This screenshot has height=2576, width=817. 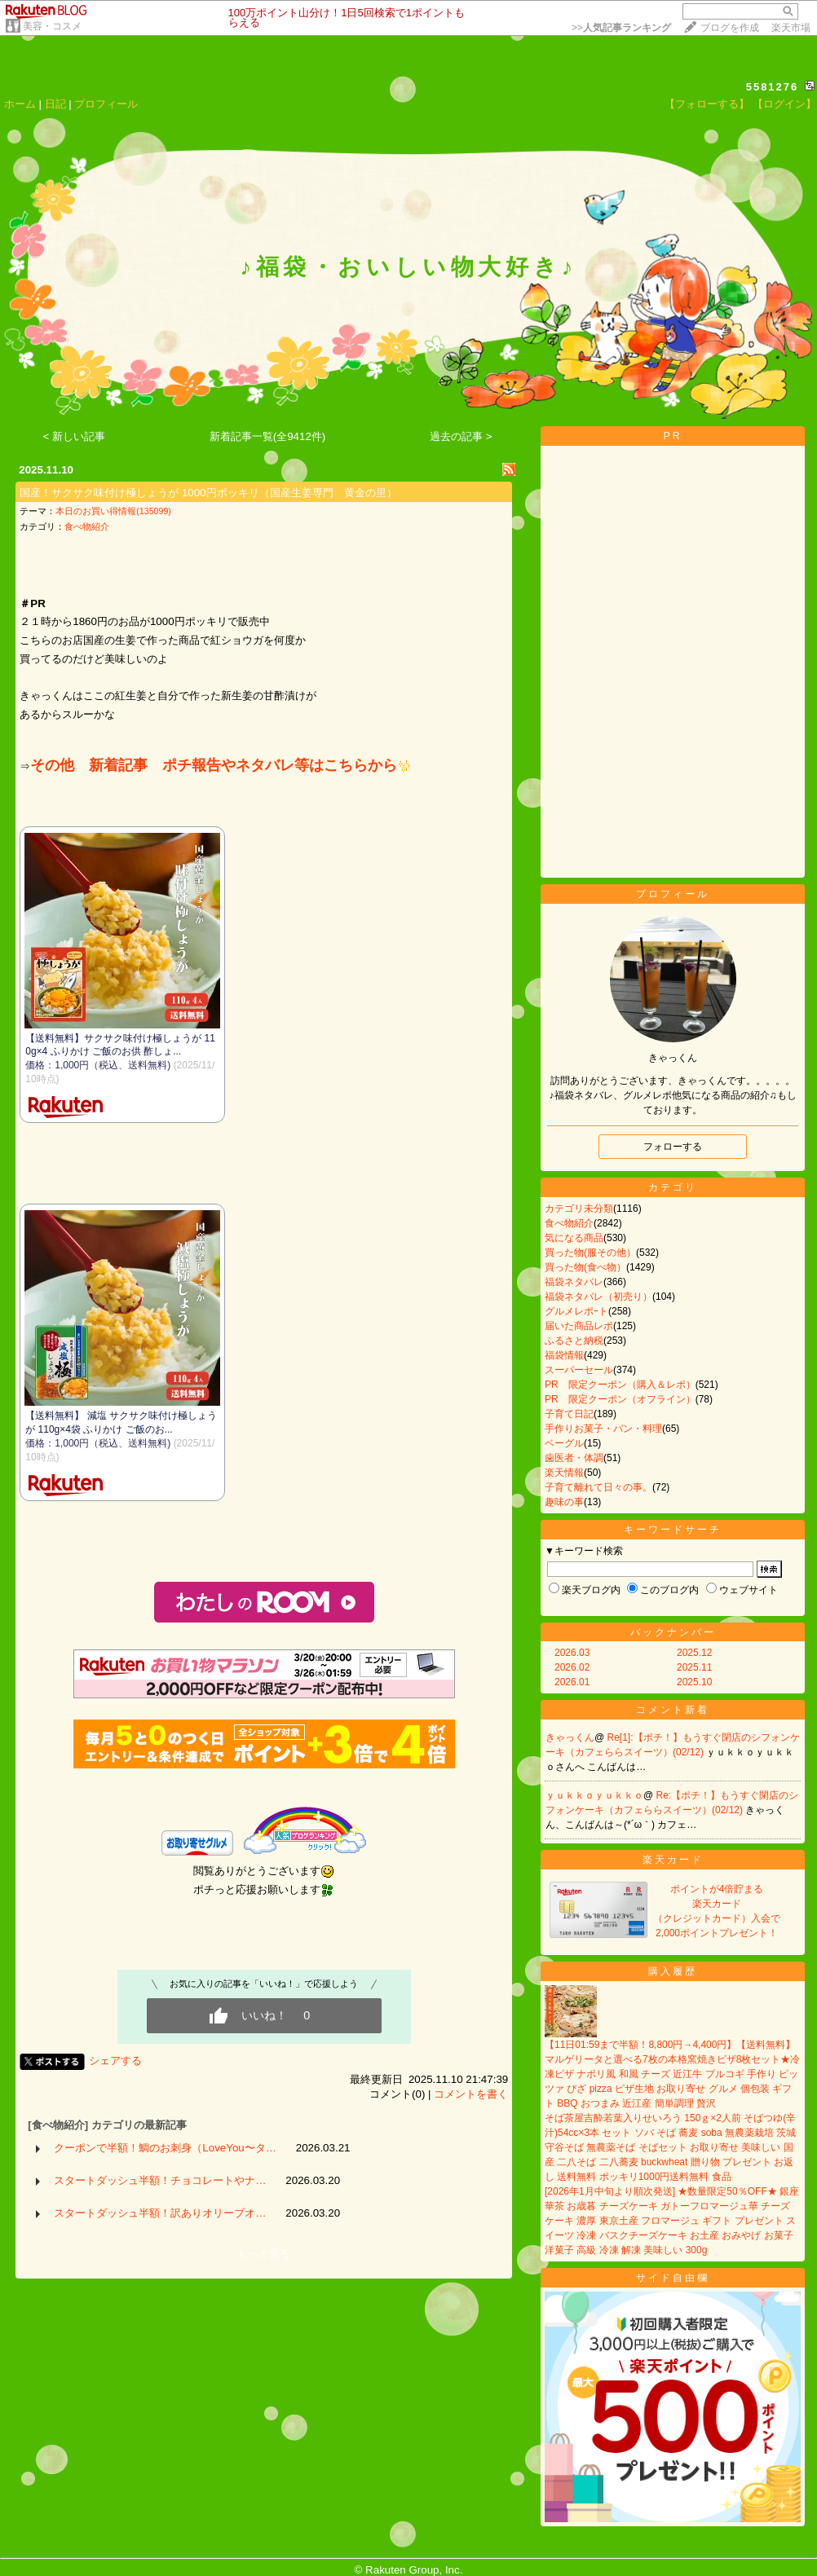 What do you see at coordinates (574, 1340) in the screenshot?
I see `ふるさと納税` at bounding box center [574, 1340].